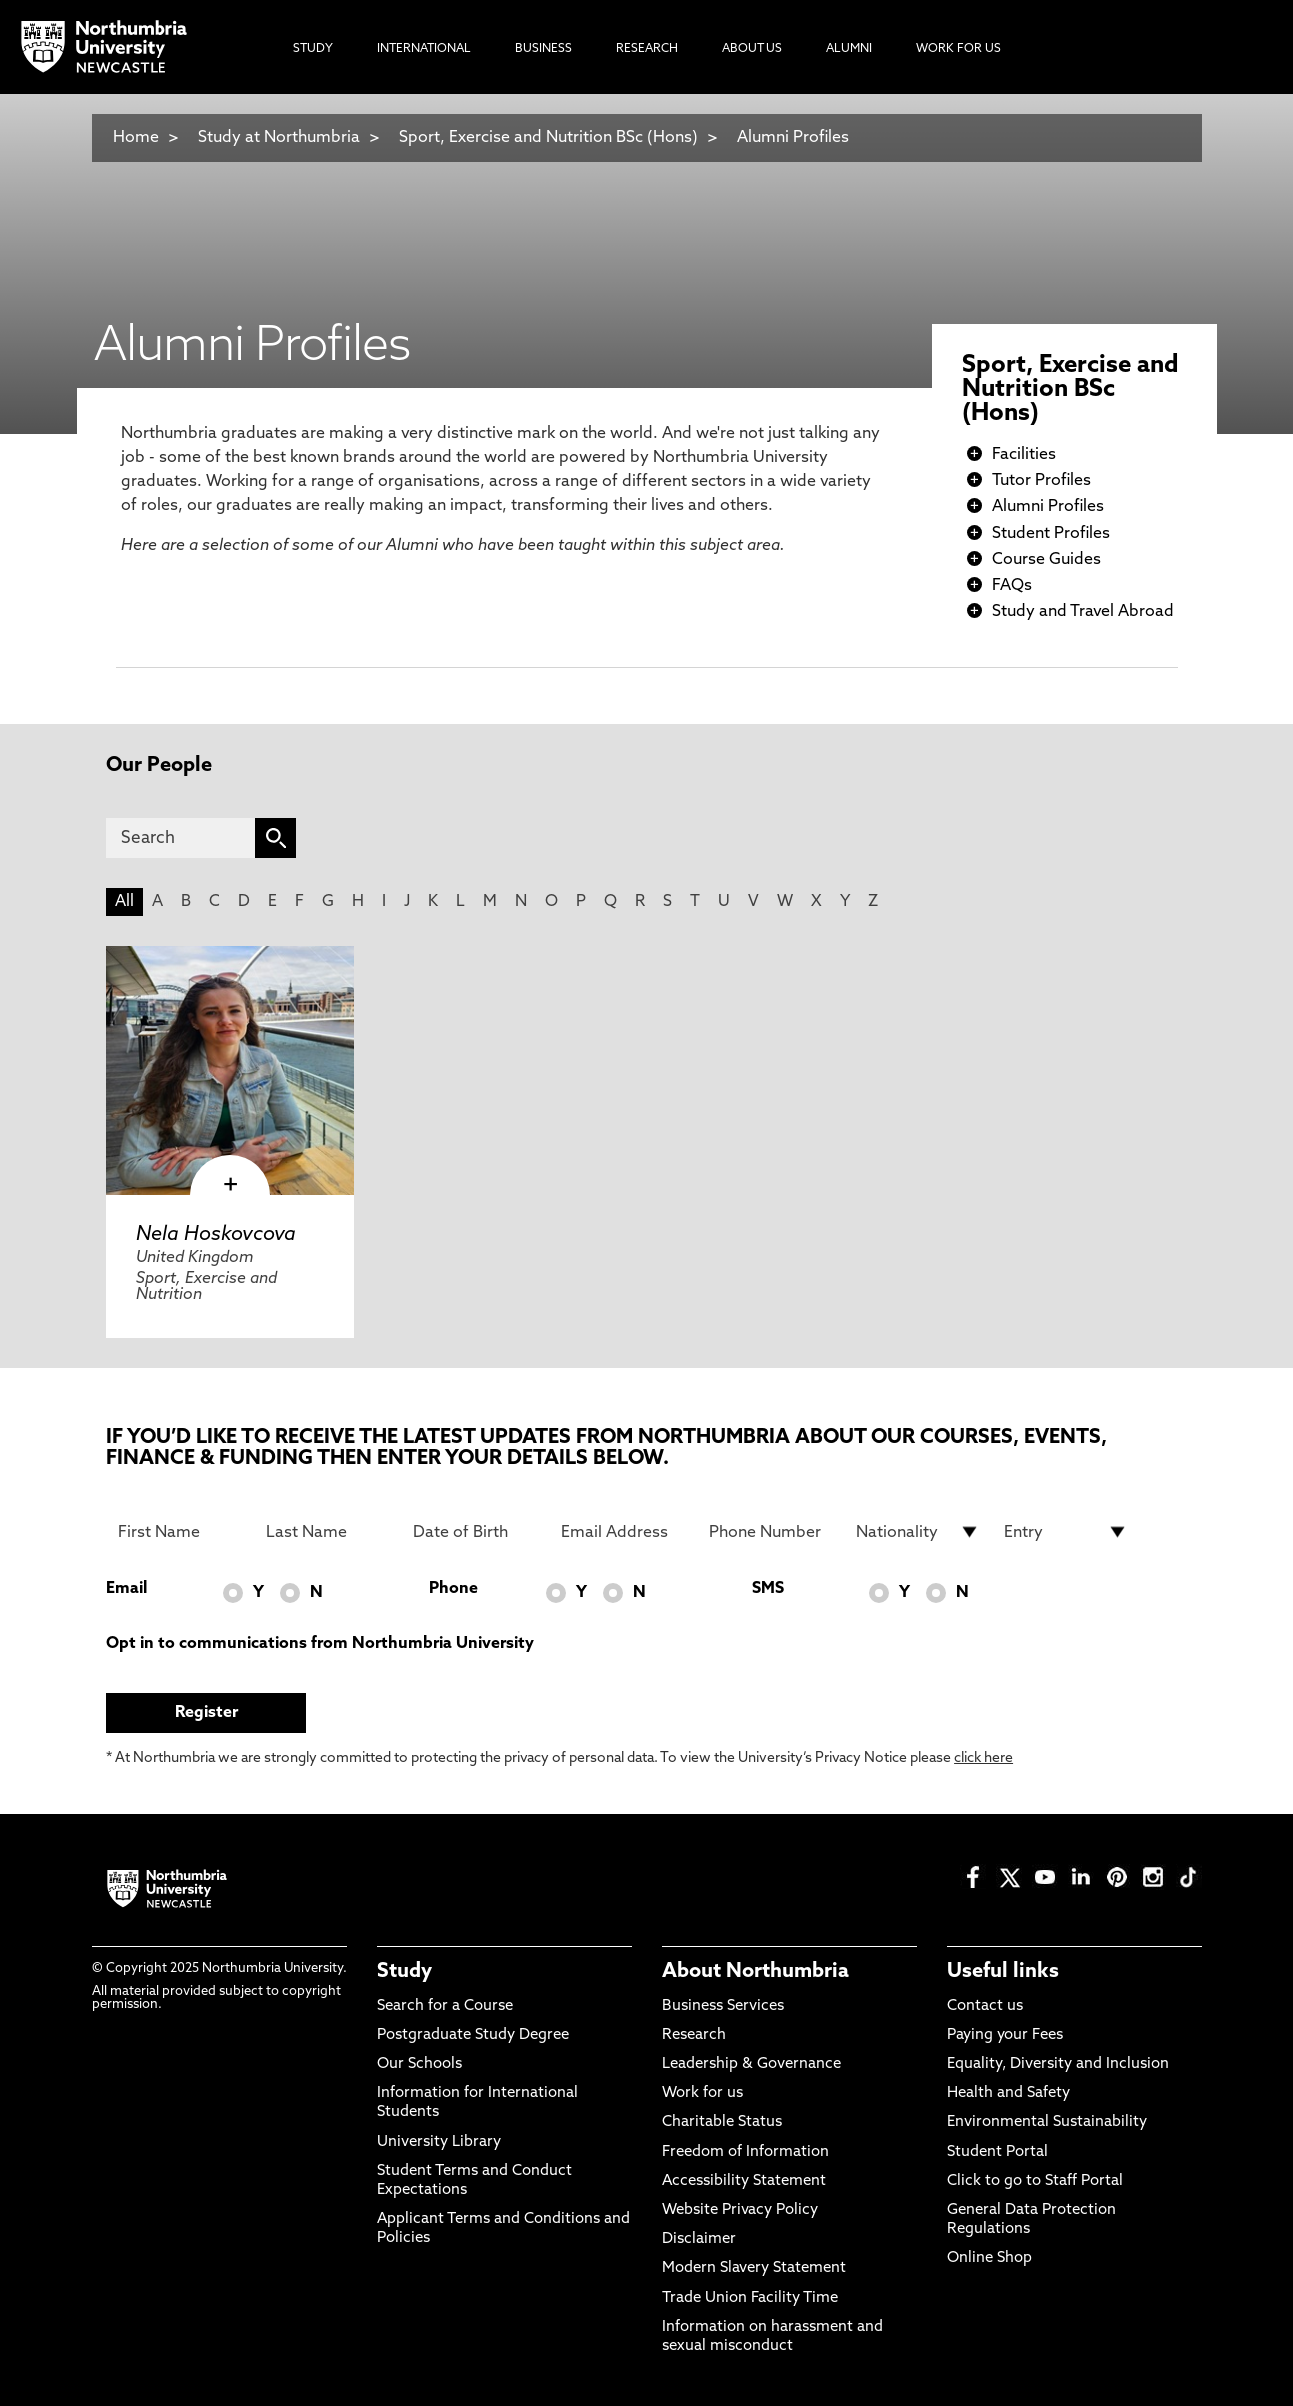  I want to click on click here, so click(983, 1758).